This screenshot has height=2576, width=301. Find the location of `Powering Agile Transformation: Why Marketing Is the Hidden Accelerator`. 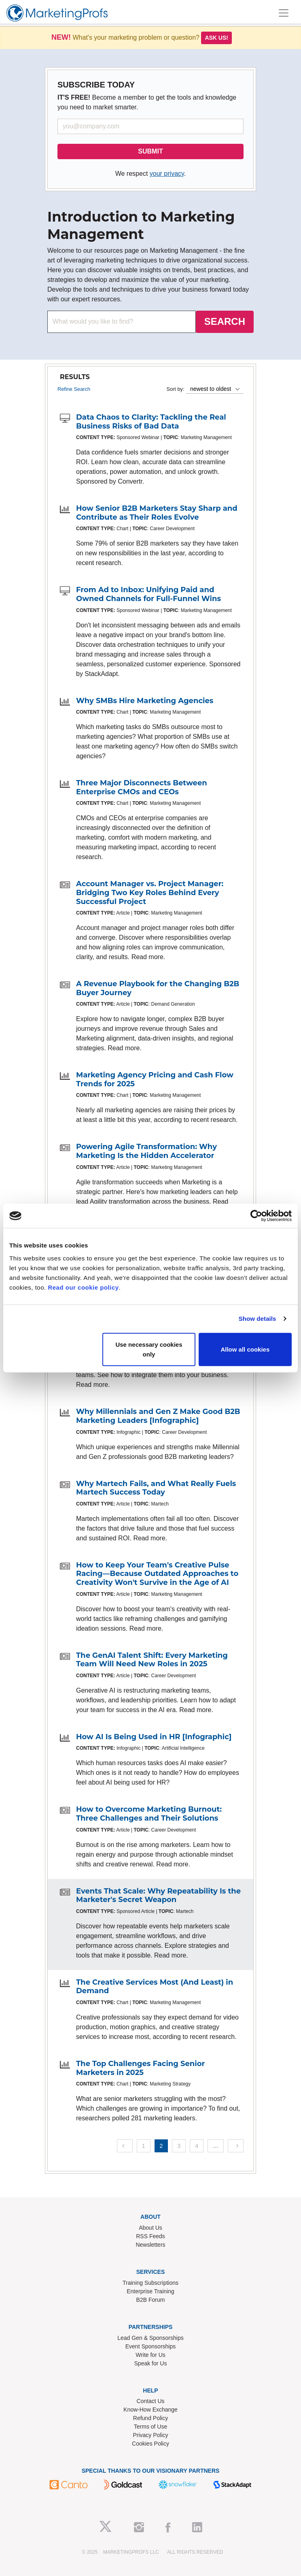

Powering Agile Transformation: Why Marketing Is the Hidden Accelerator is located at coordinates (146, 1151).